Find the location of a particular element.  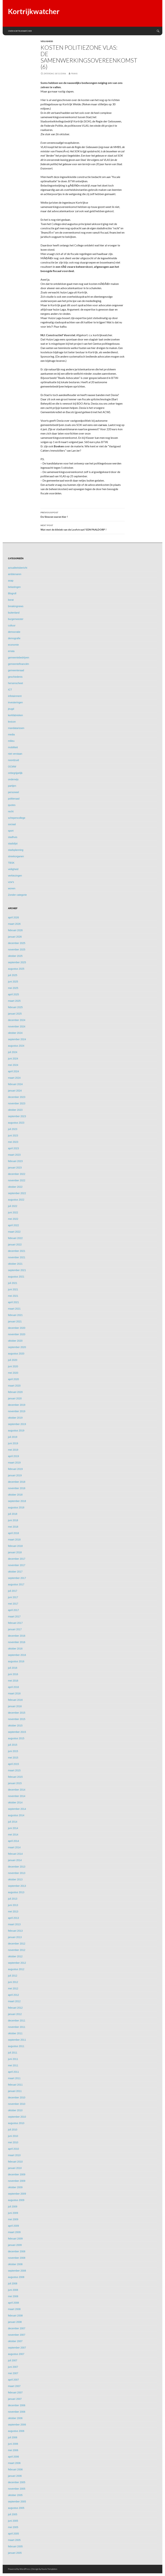

september 2018 is located at coordinates (17, 1501).